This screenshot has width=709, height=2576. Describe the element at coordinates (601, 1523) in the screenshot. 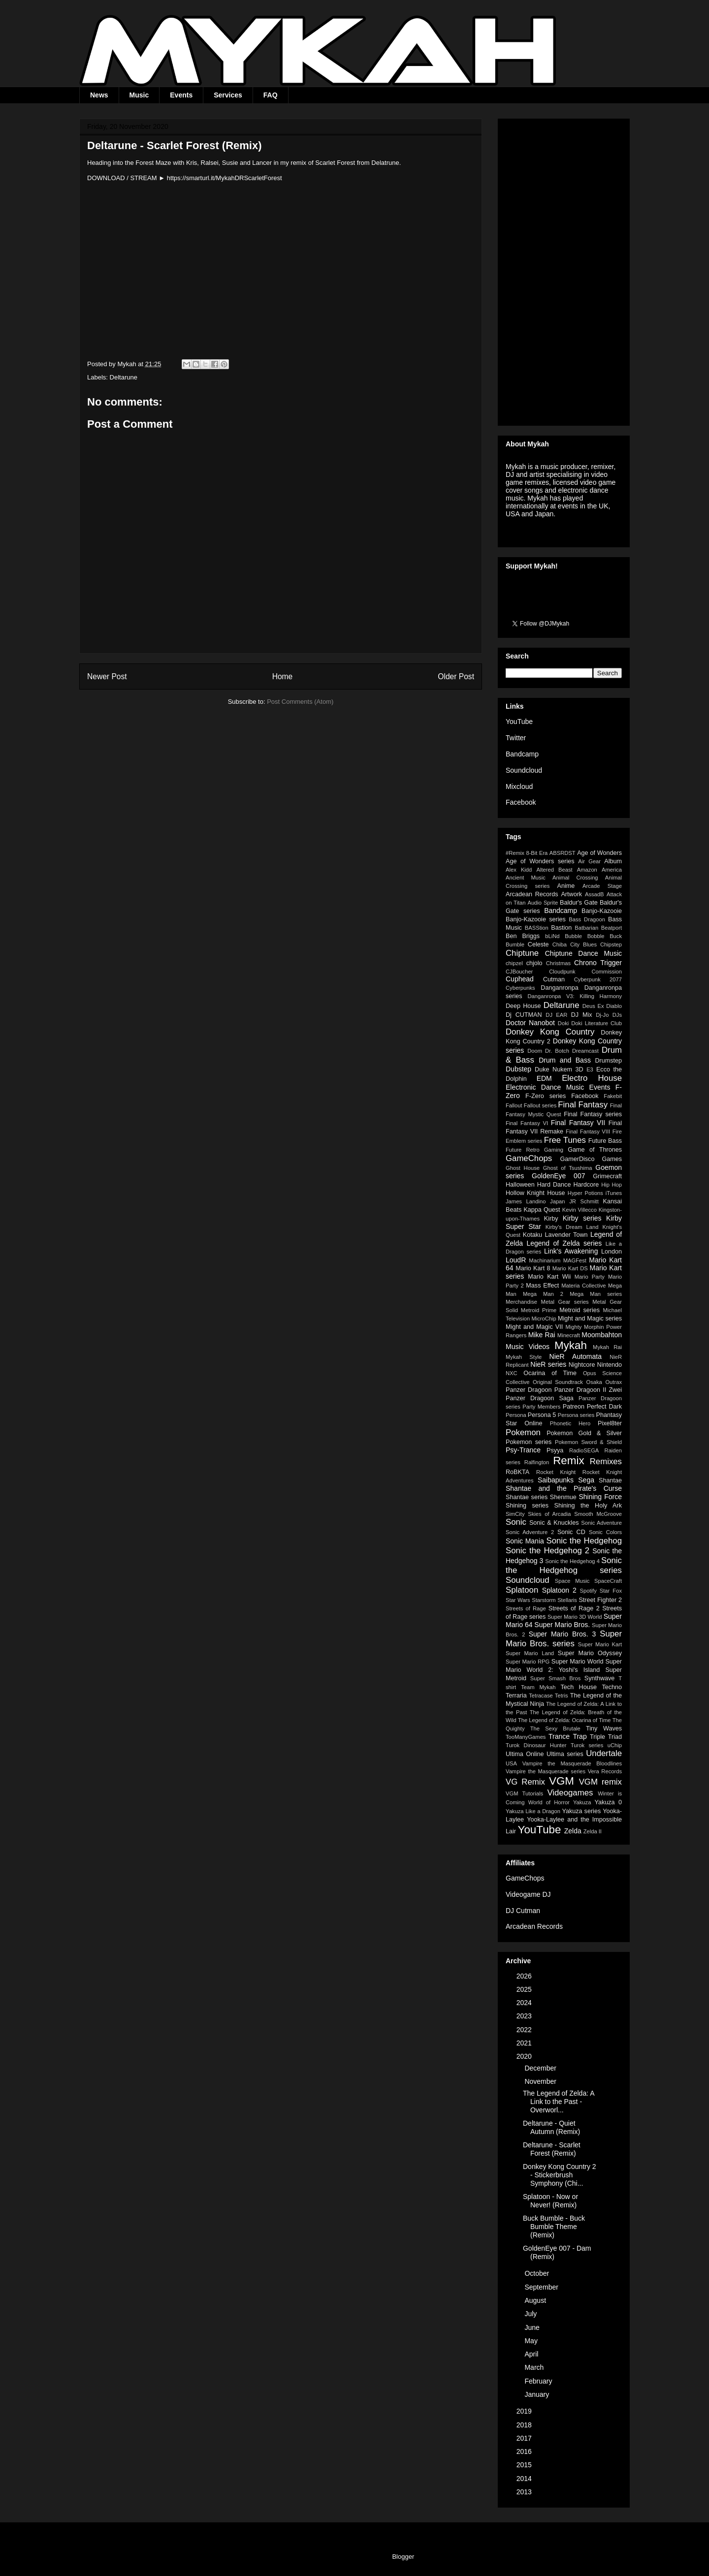

I see `Sonic Adventure` at that location.